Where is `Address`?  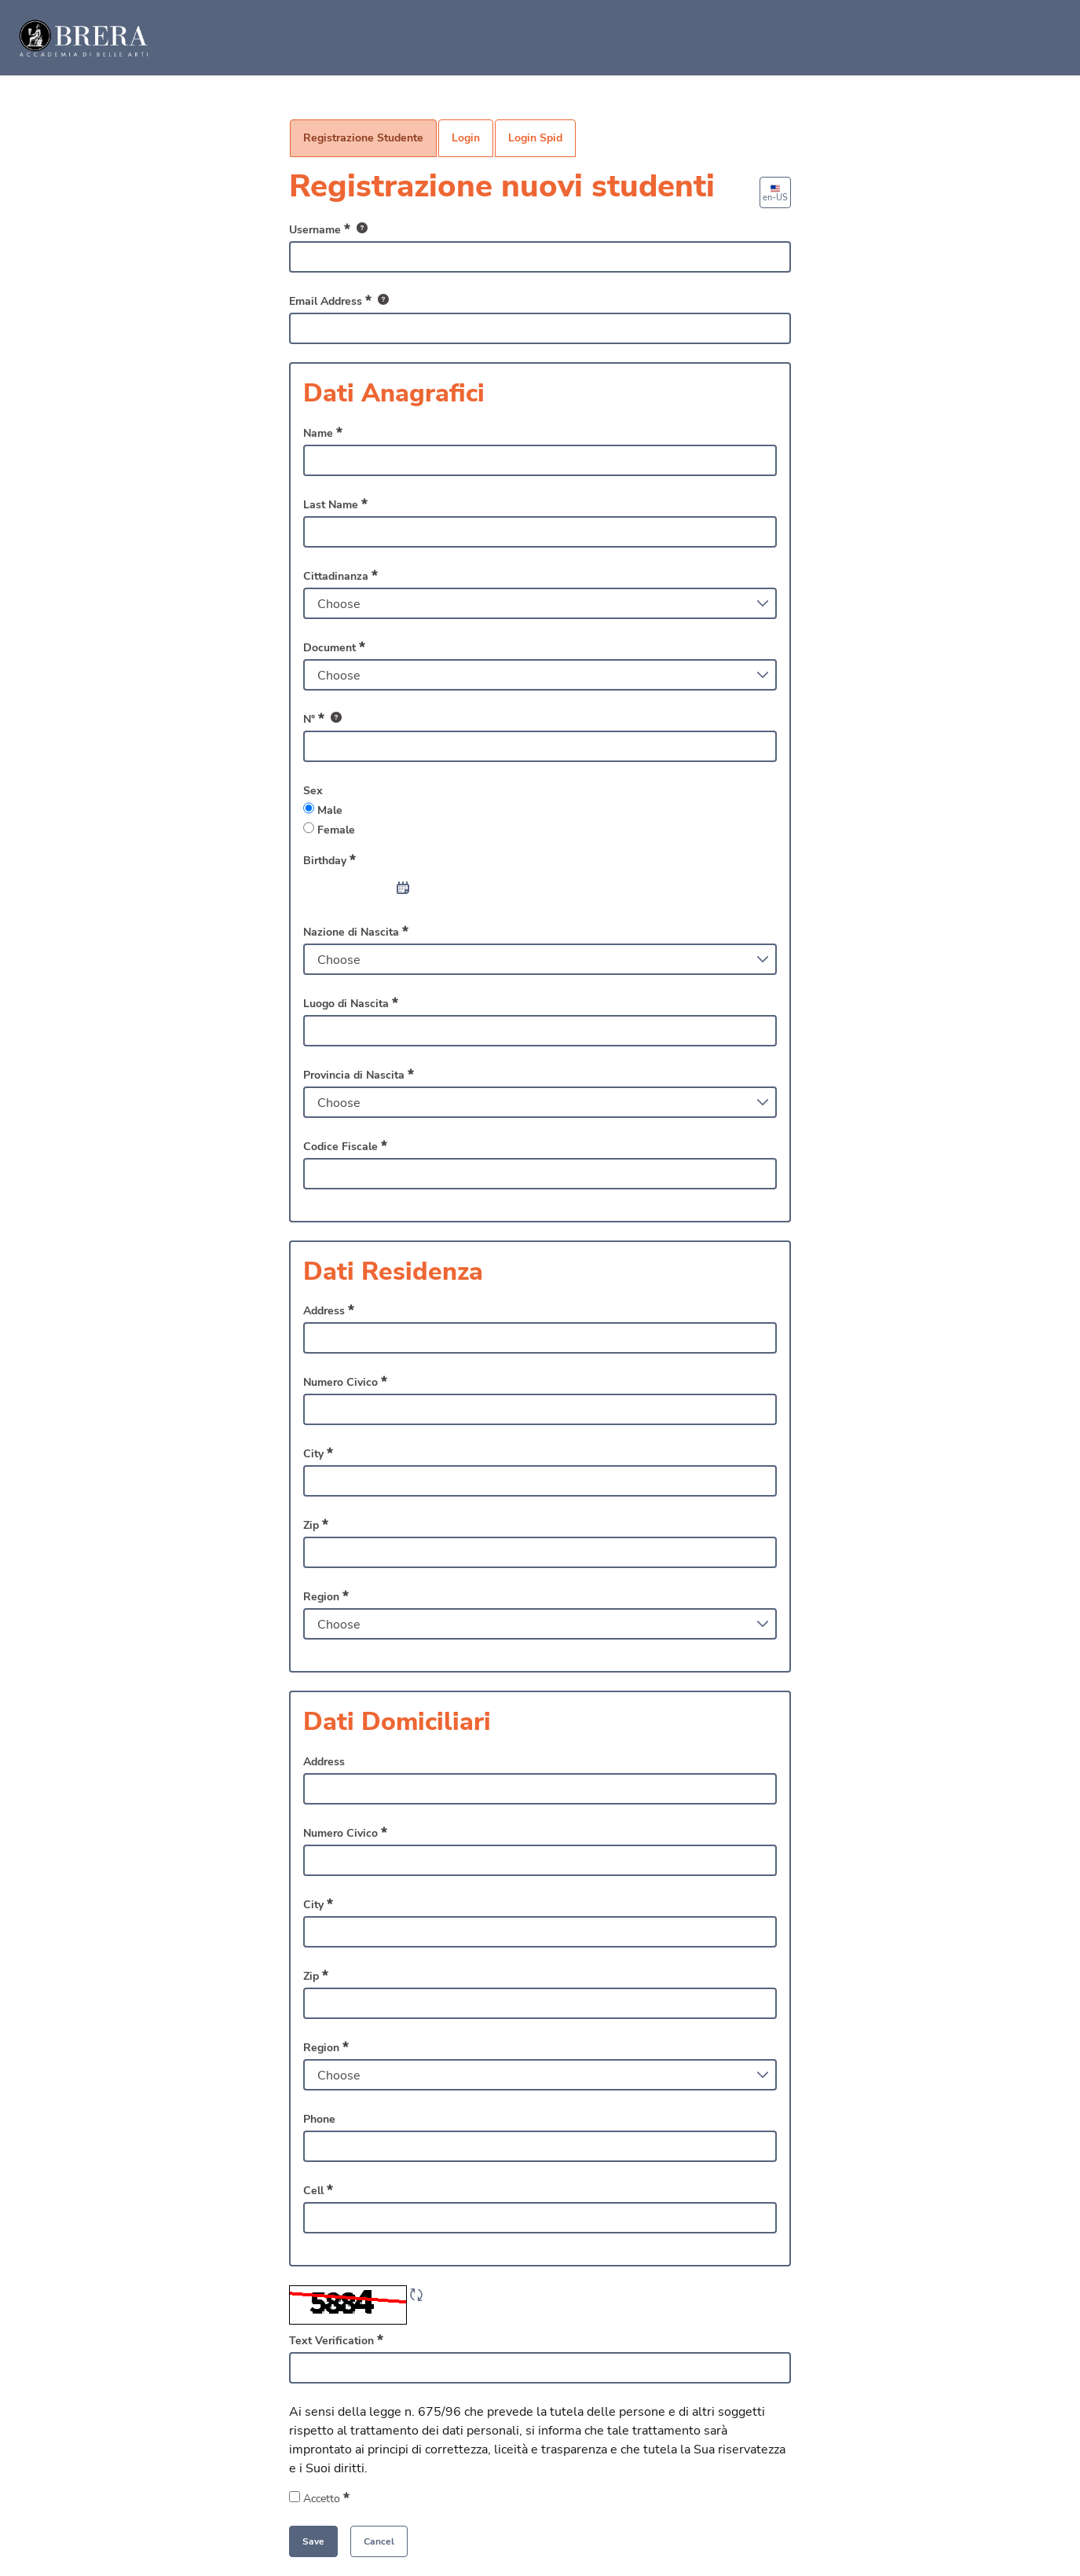 Address is located at coordinates (328, 1310).